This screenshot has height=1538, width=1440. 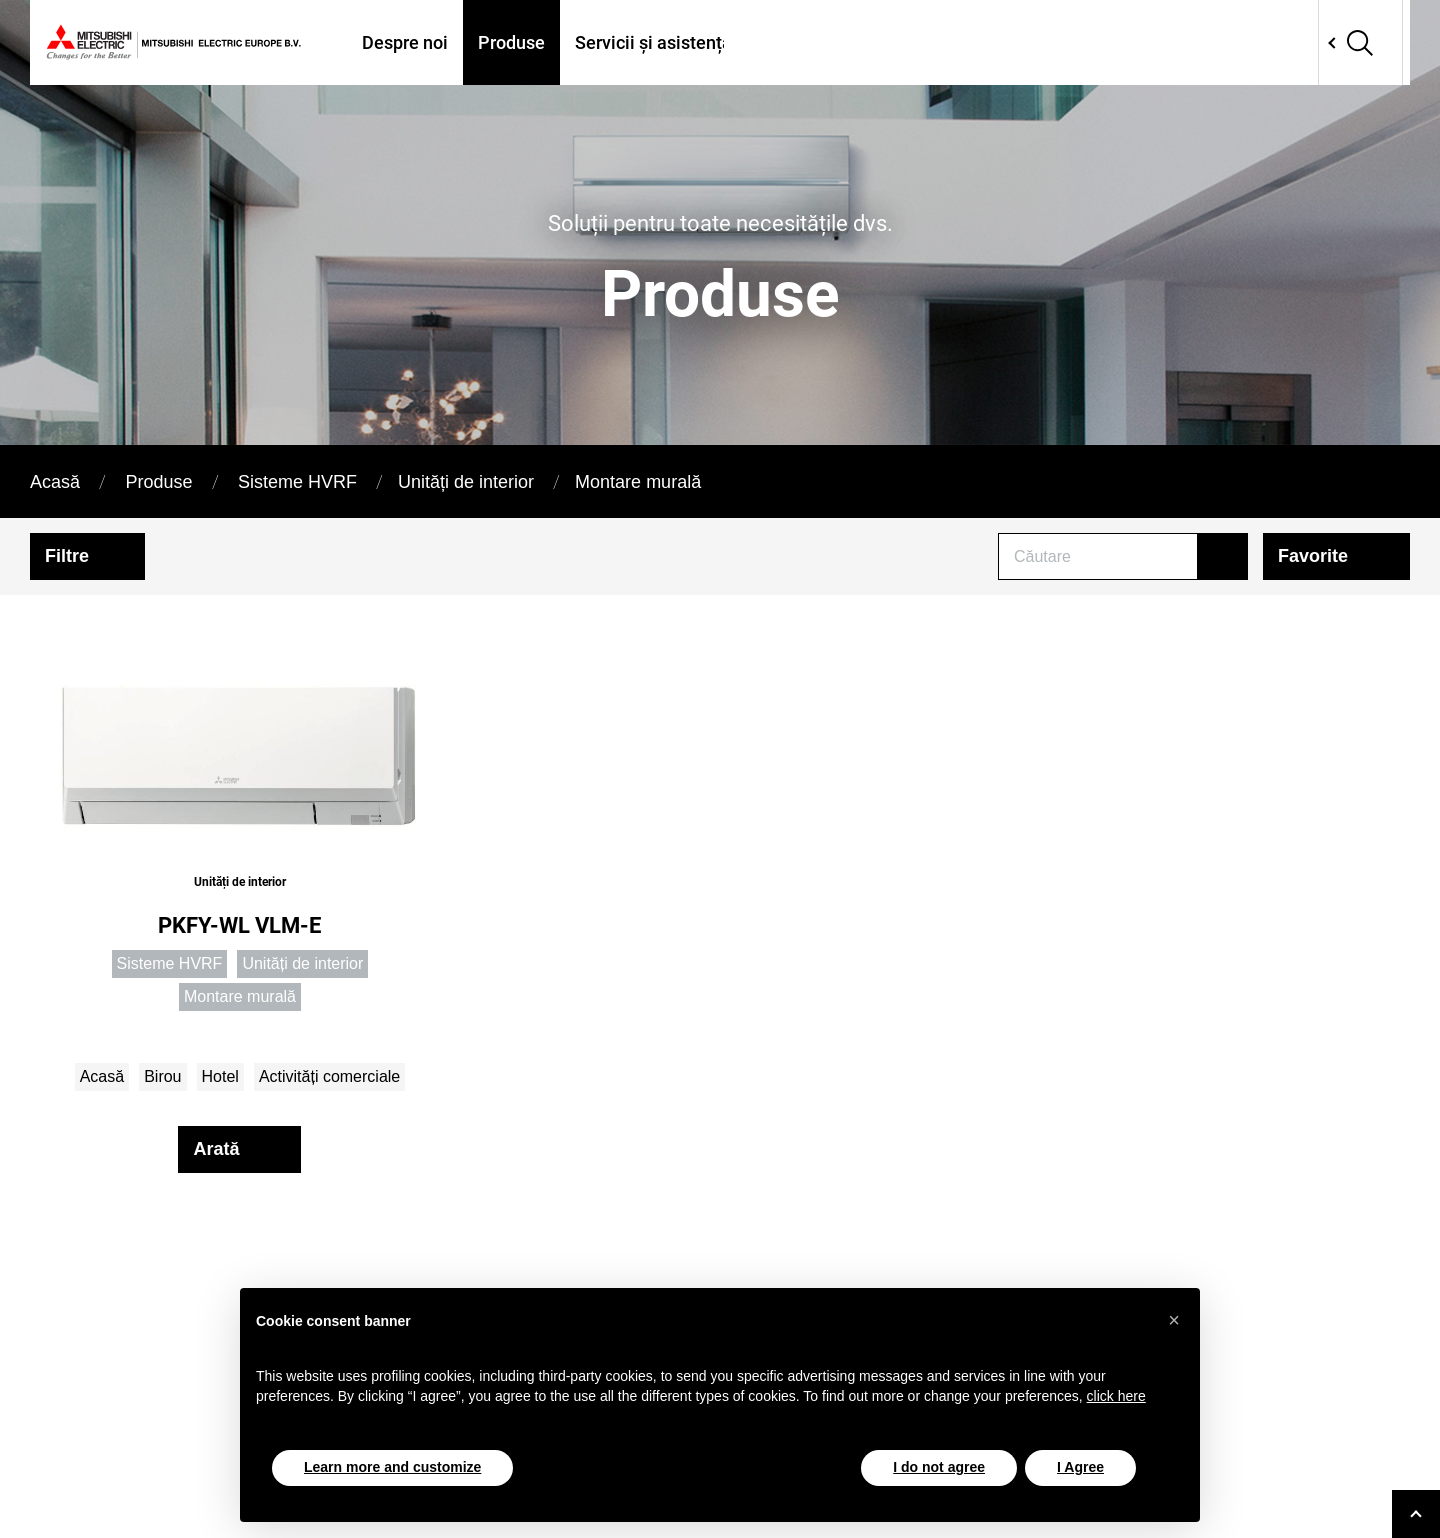 What do you see at coordinates (1133, 42) in the screenshot?
I see `Contactati-ne` at bounding box center [1133, 42].